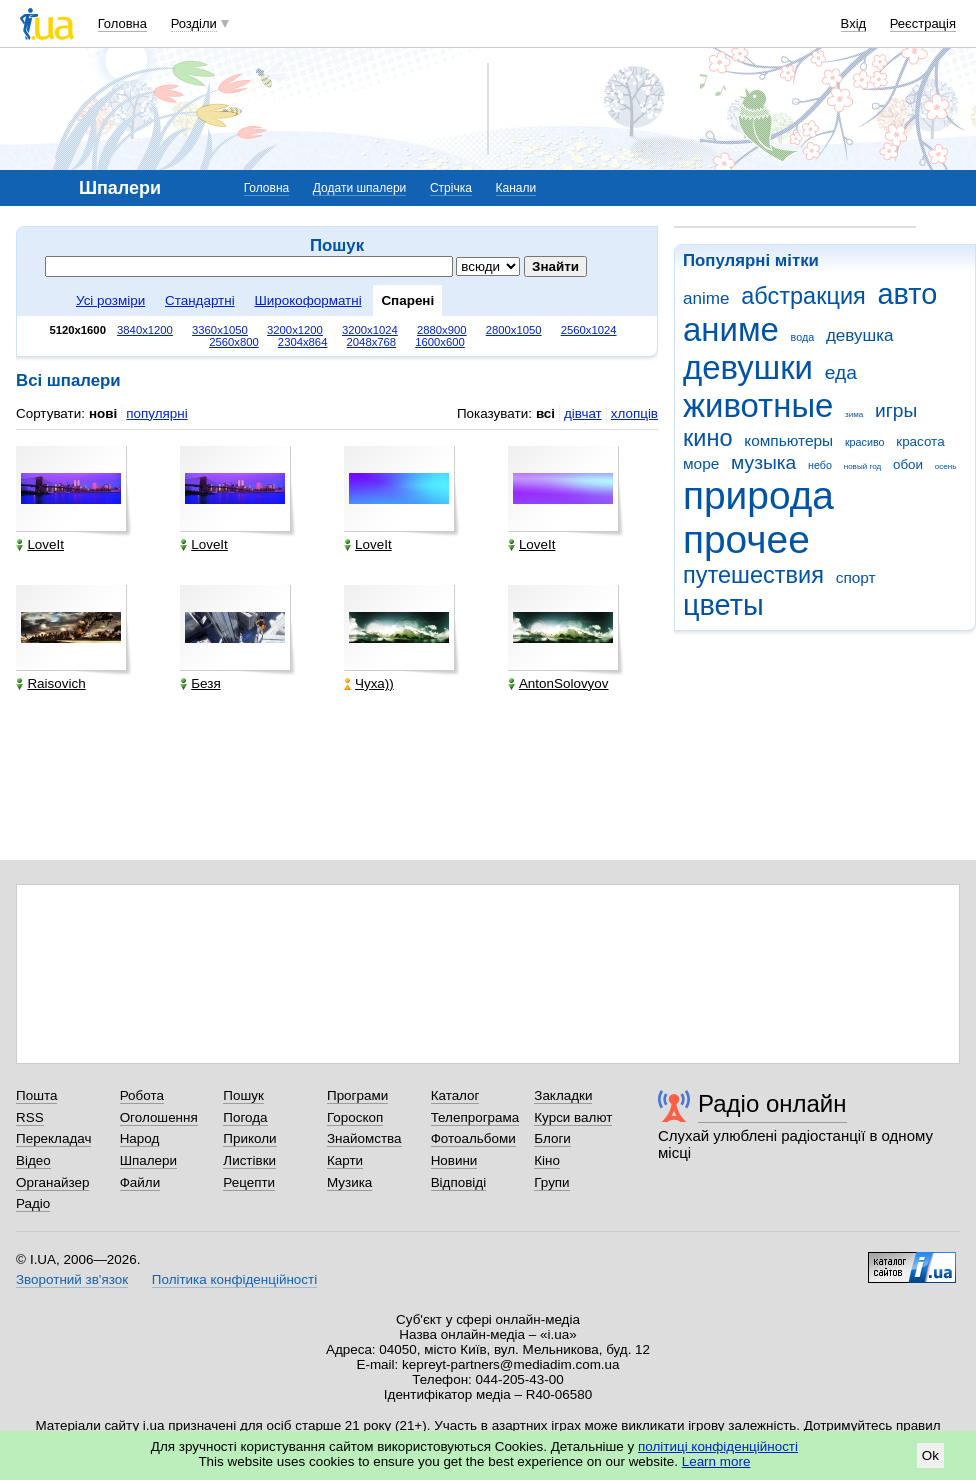 This screenshot has width=976, height=1480. What do you see at coordinates (758, 495) in the screenshot?
I see `природа` at bounding box center [758, 495].